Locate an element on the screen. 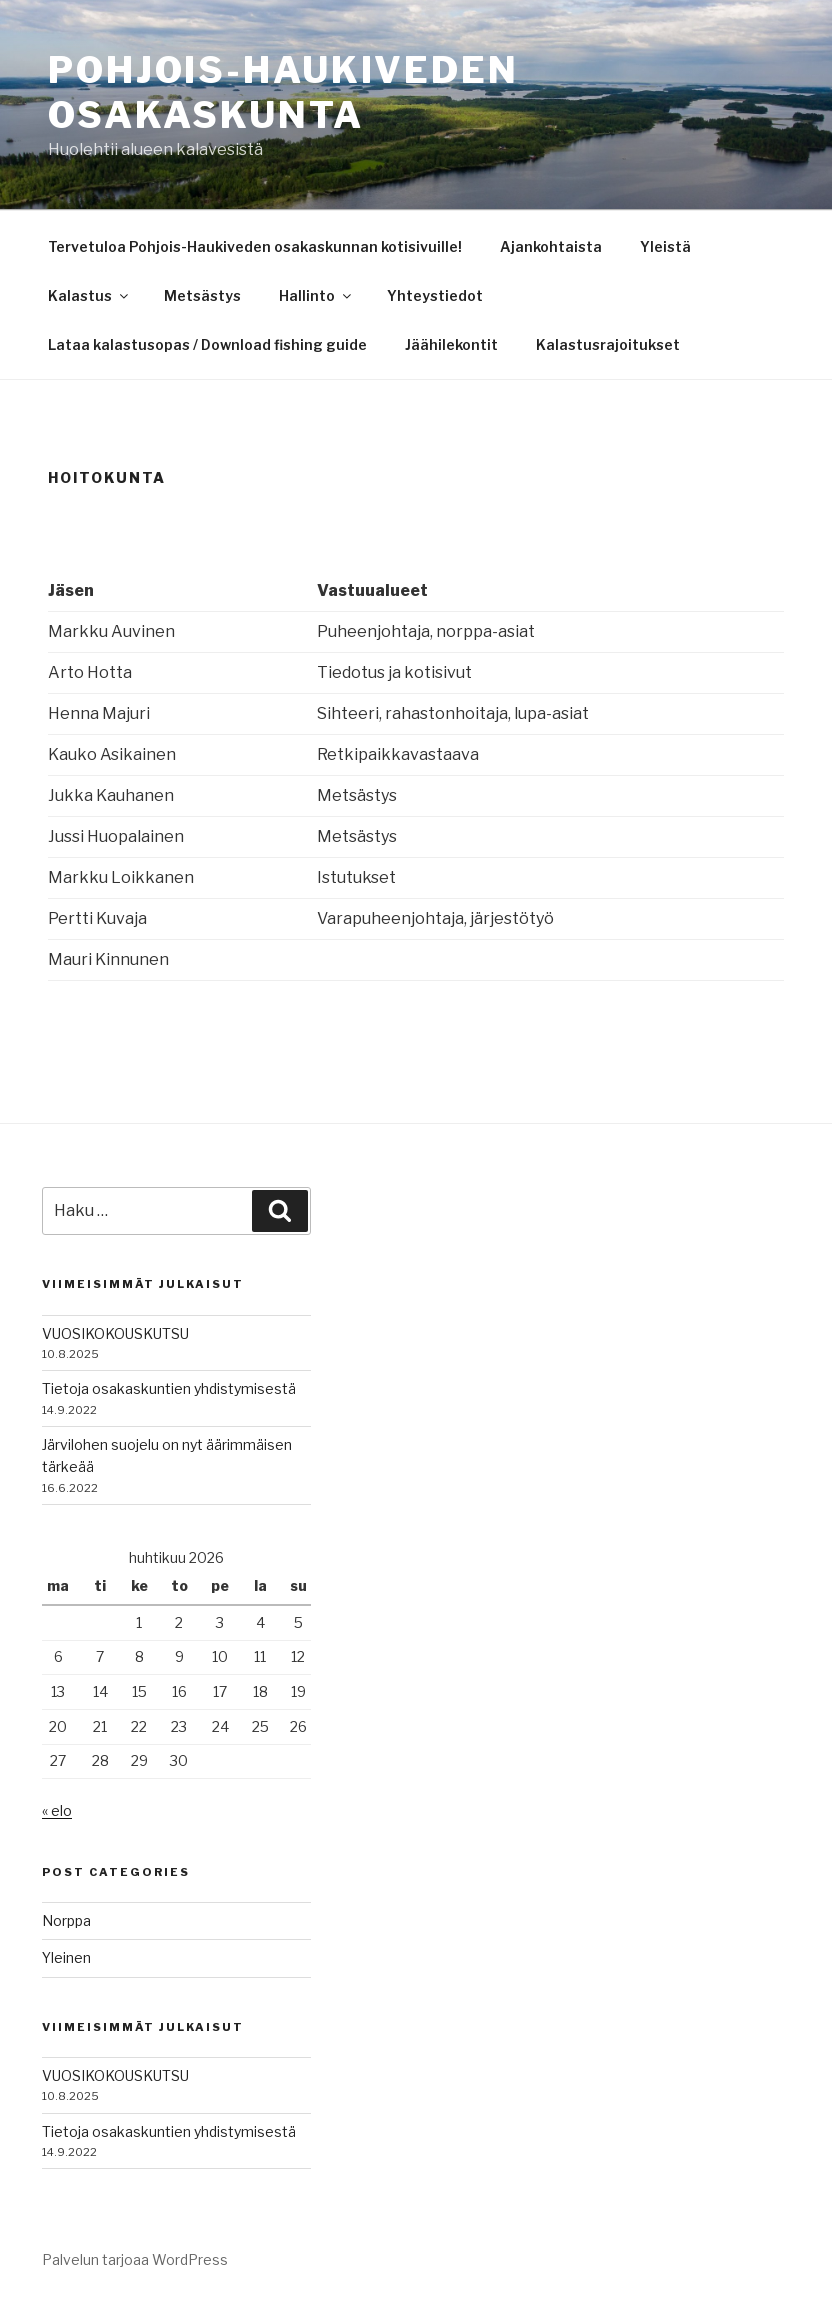  Hallinto is located at coordinates (316, 295).